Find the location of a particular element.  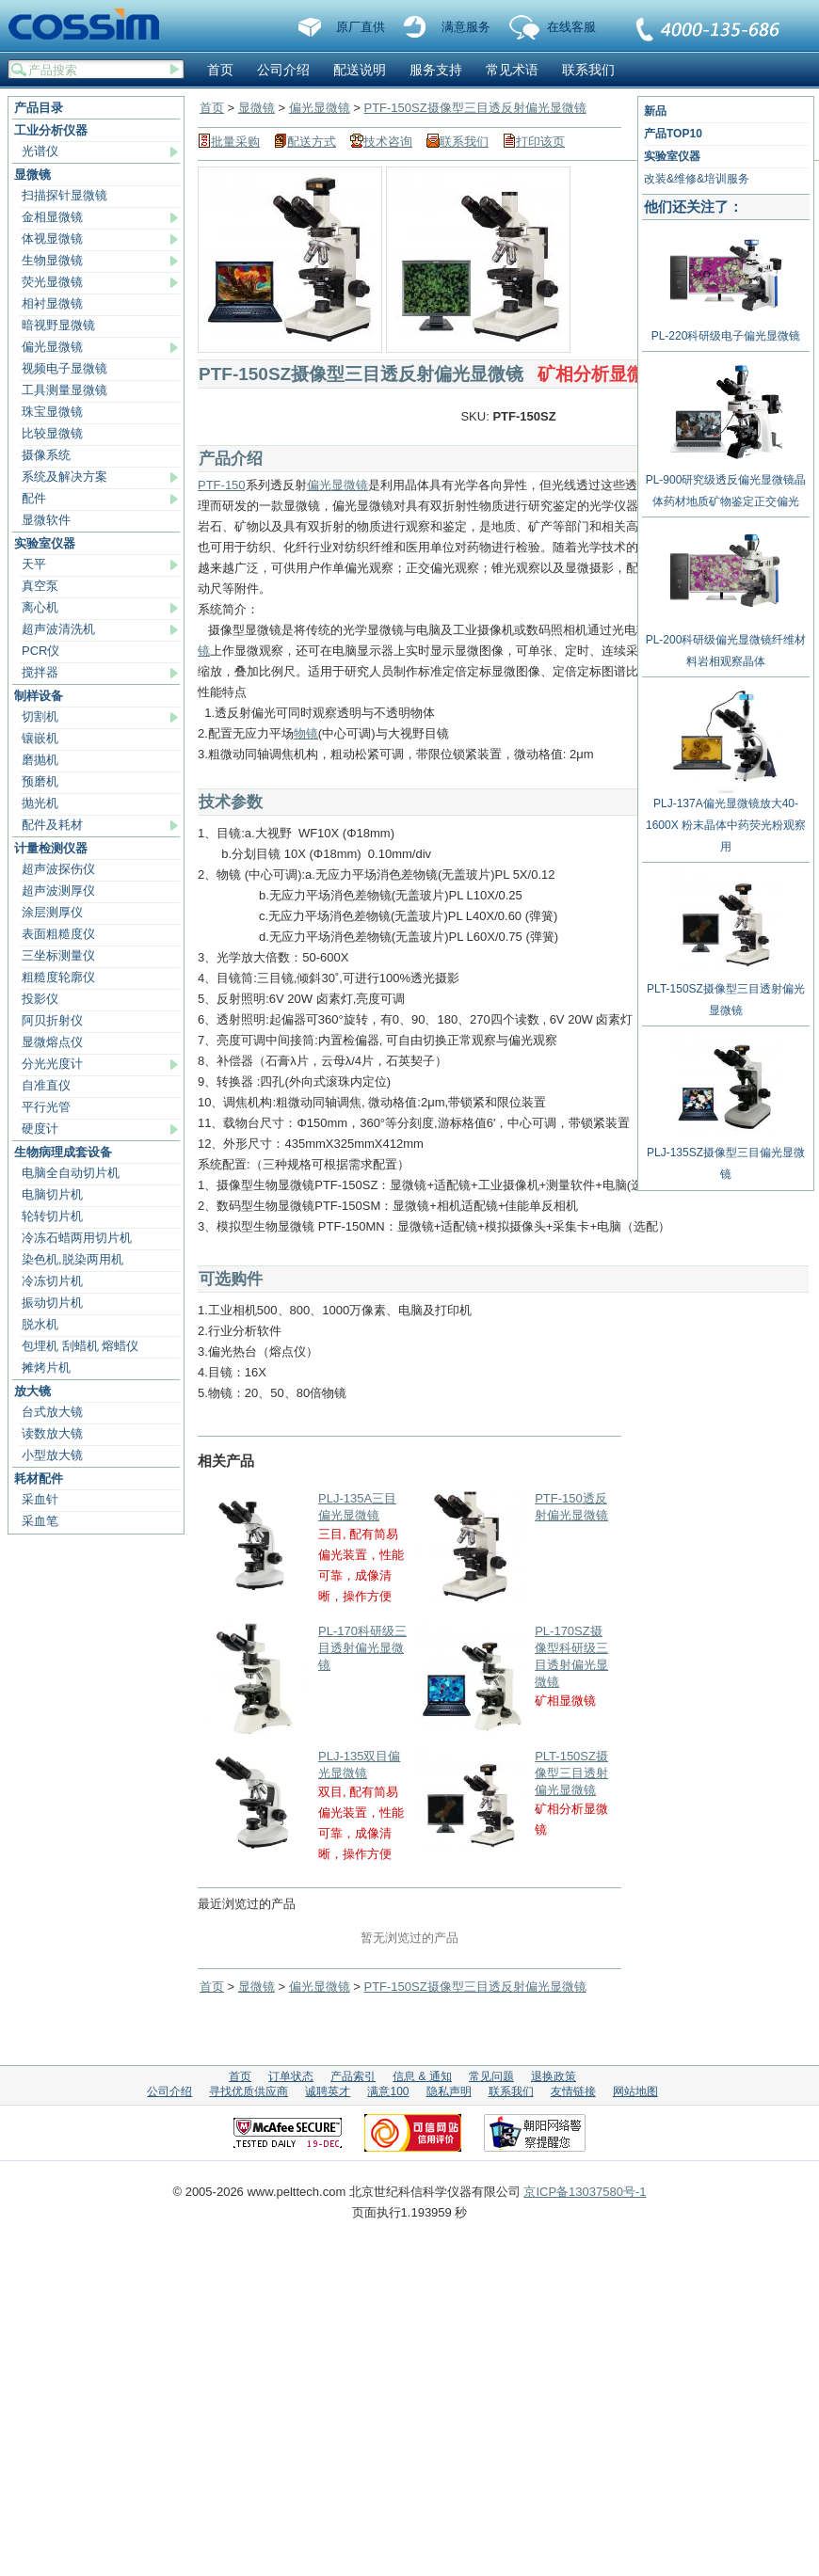

体视显微镜 is located at coordinates (52, 238).